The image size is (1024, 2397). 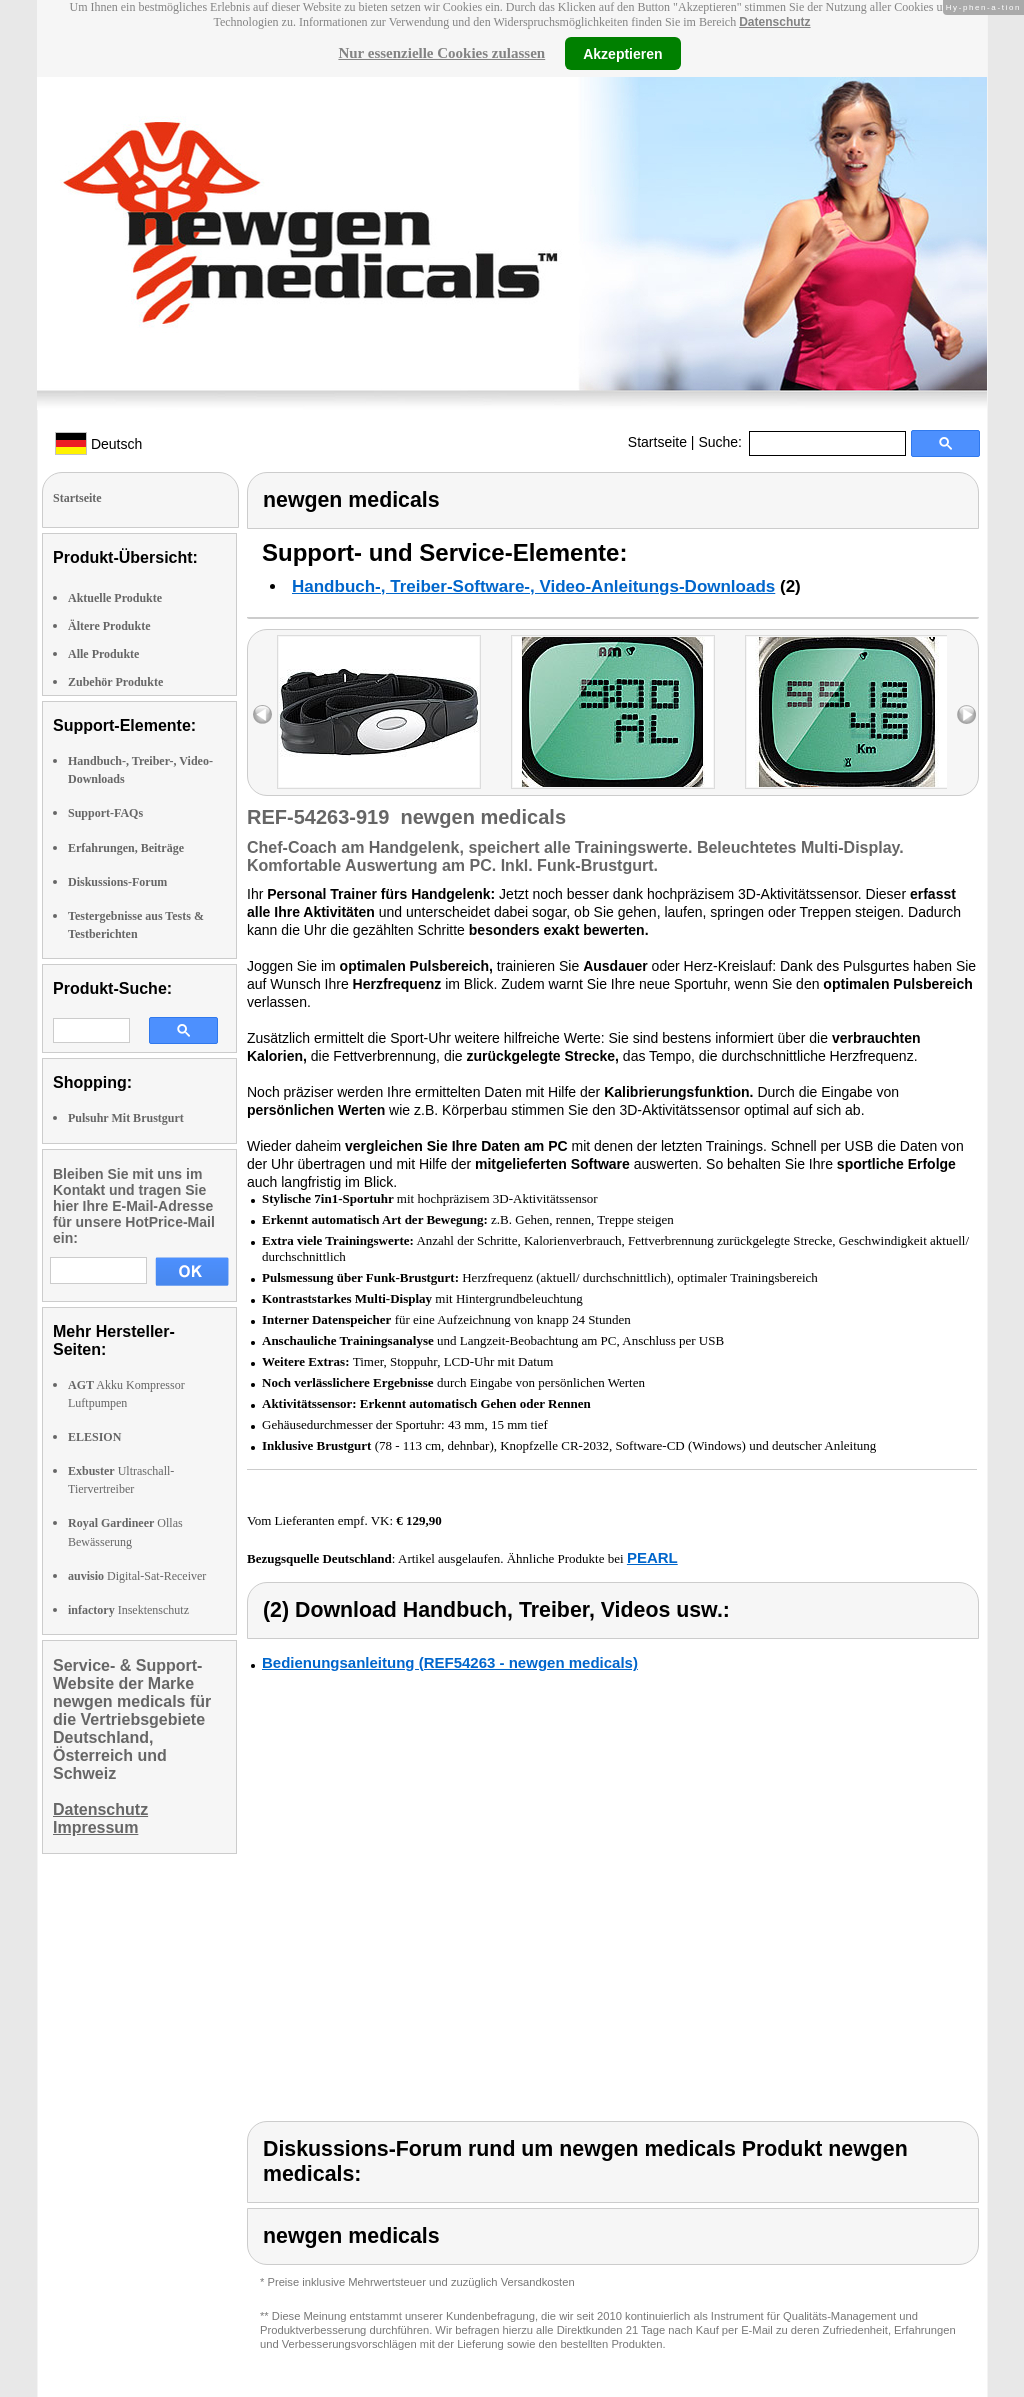 I want to click on Erfahrungen, Beiträge, so click(x=126, y=848).